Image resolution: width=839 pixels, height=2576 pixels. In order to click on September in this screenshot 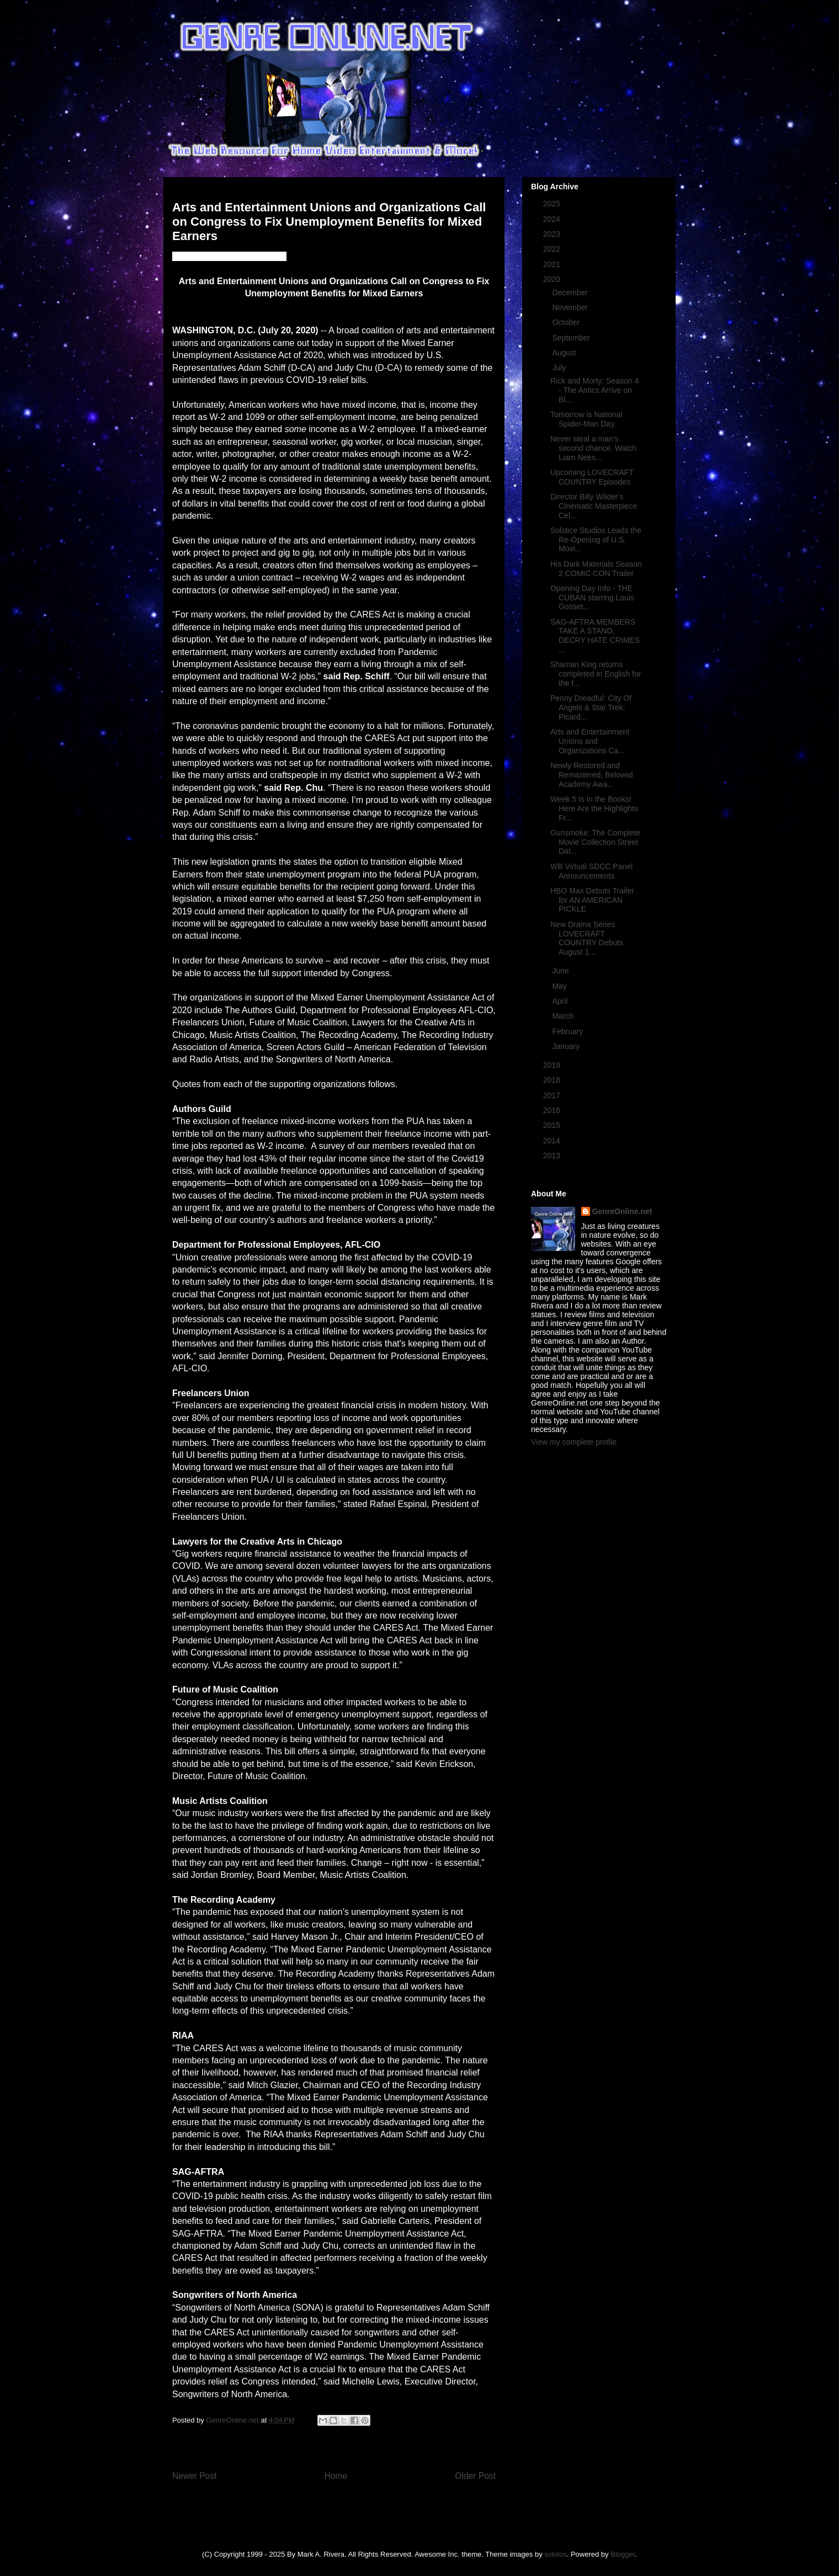, I will do `click(572, 337)`.